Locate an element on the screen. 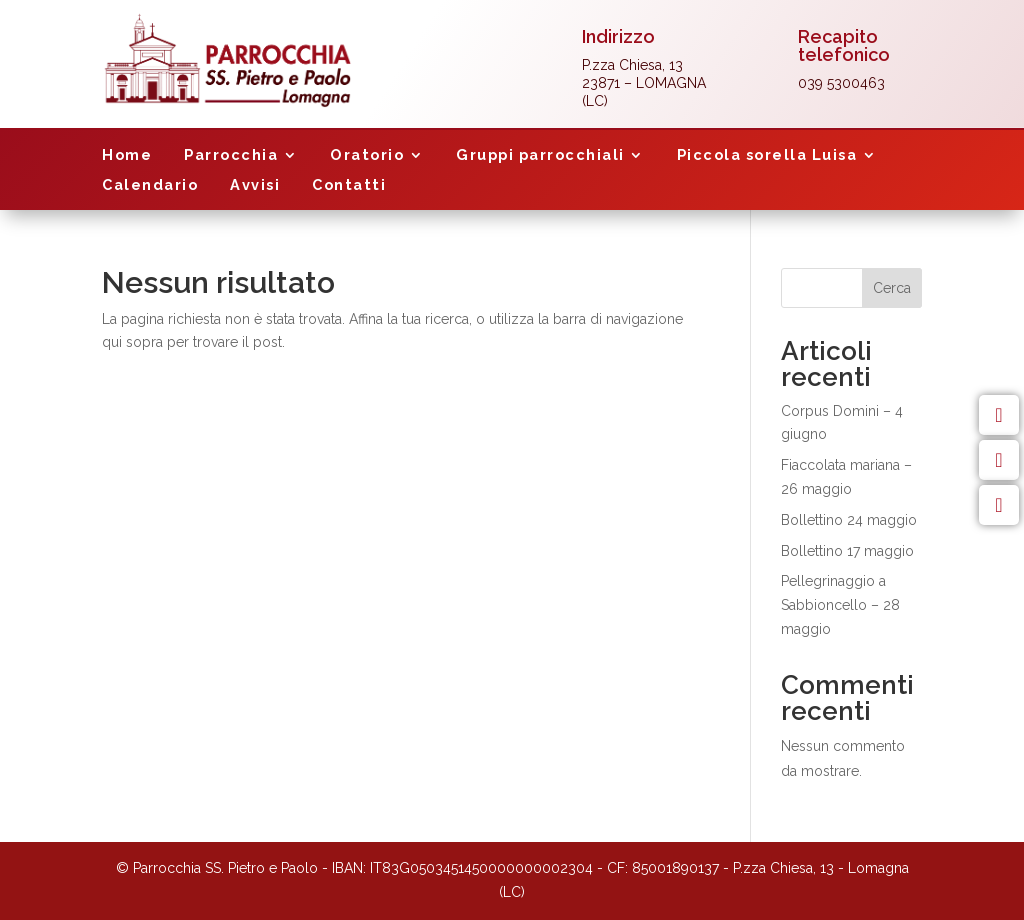 The image size is (1024, 920). Contatti is located at coordinates (349, 185).